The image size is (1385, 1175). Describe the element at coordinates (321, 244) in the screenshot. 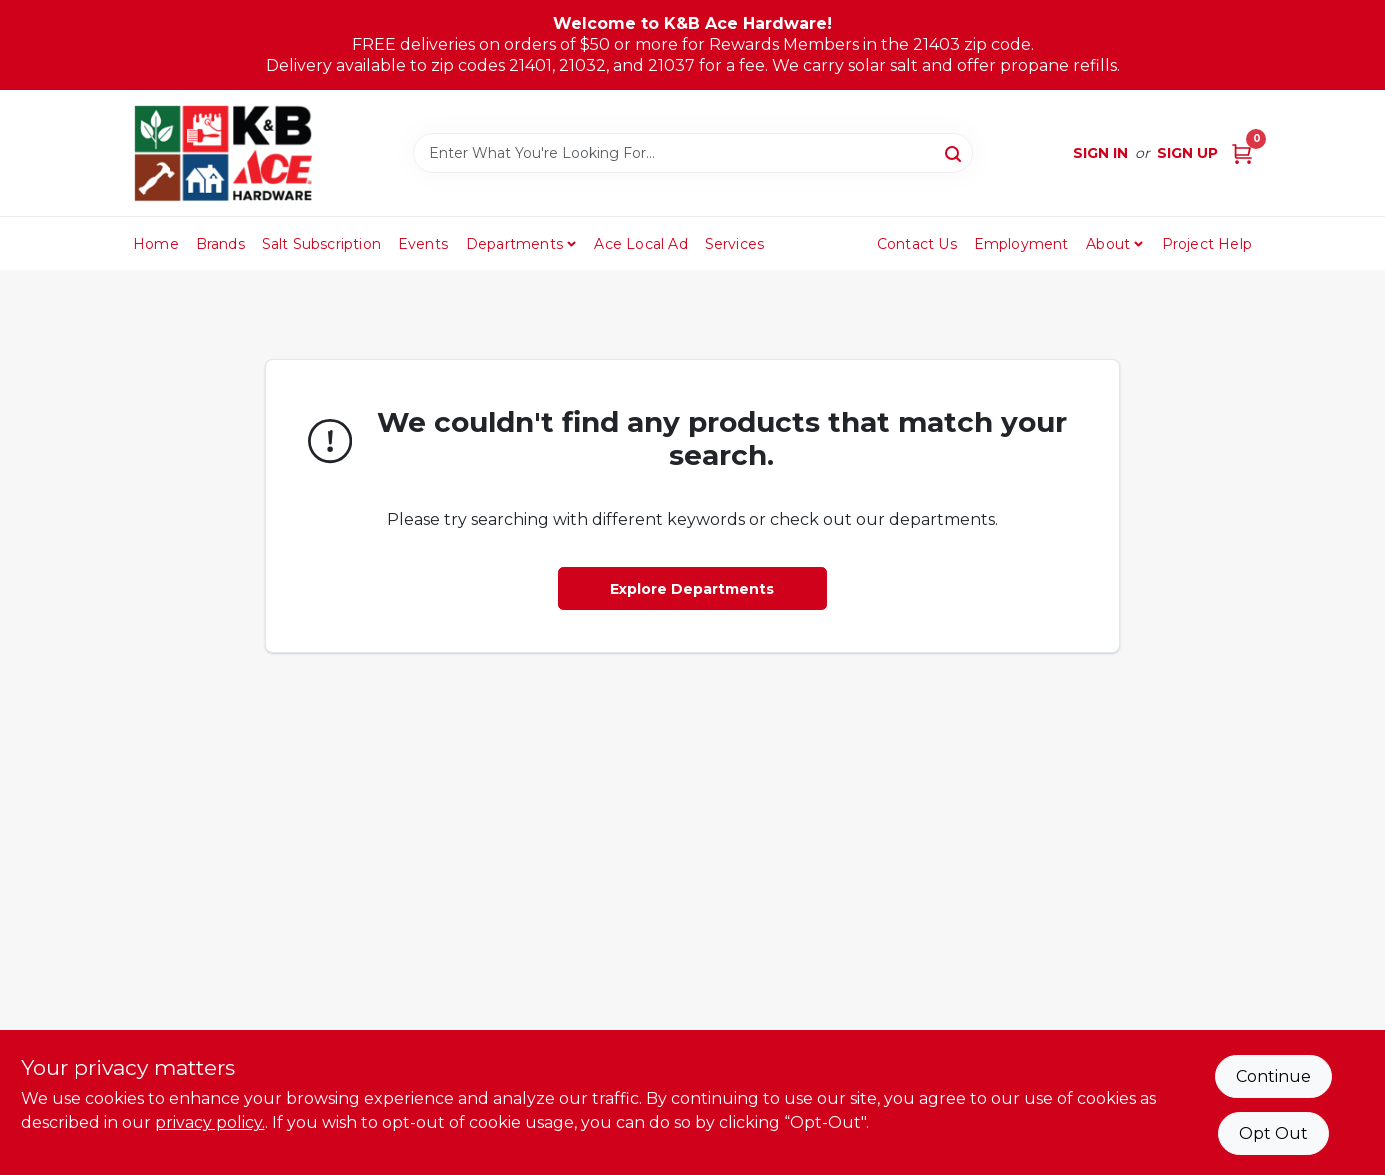

I see `Salt Subscription` at that location.